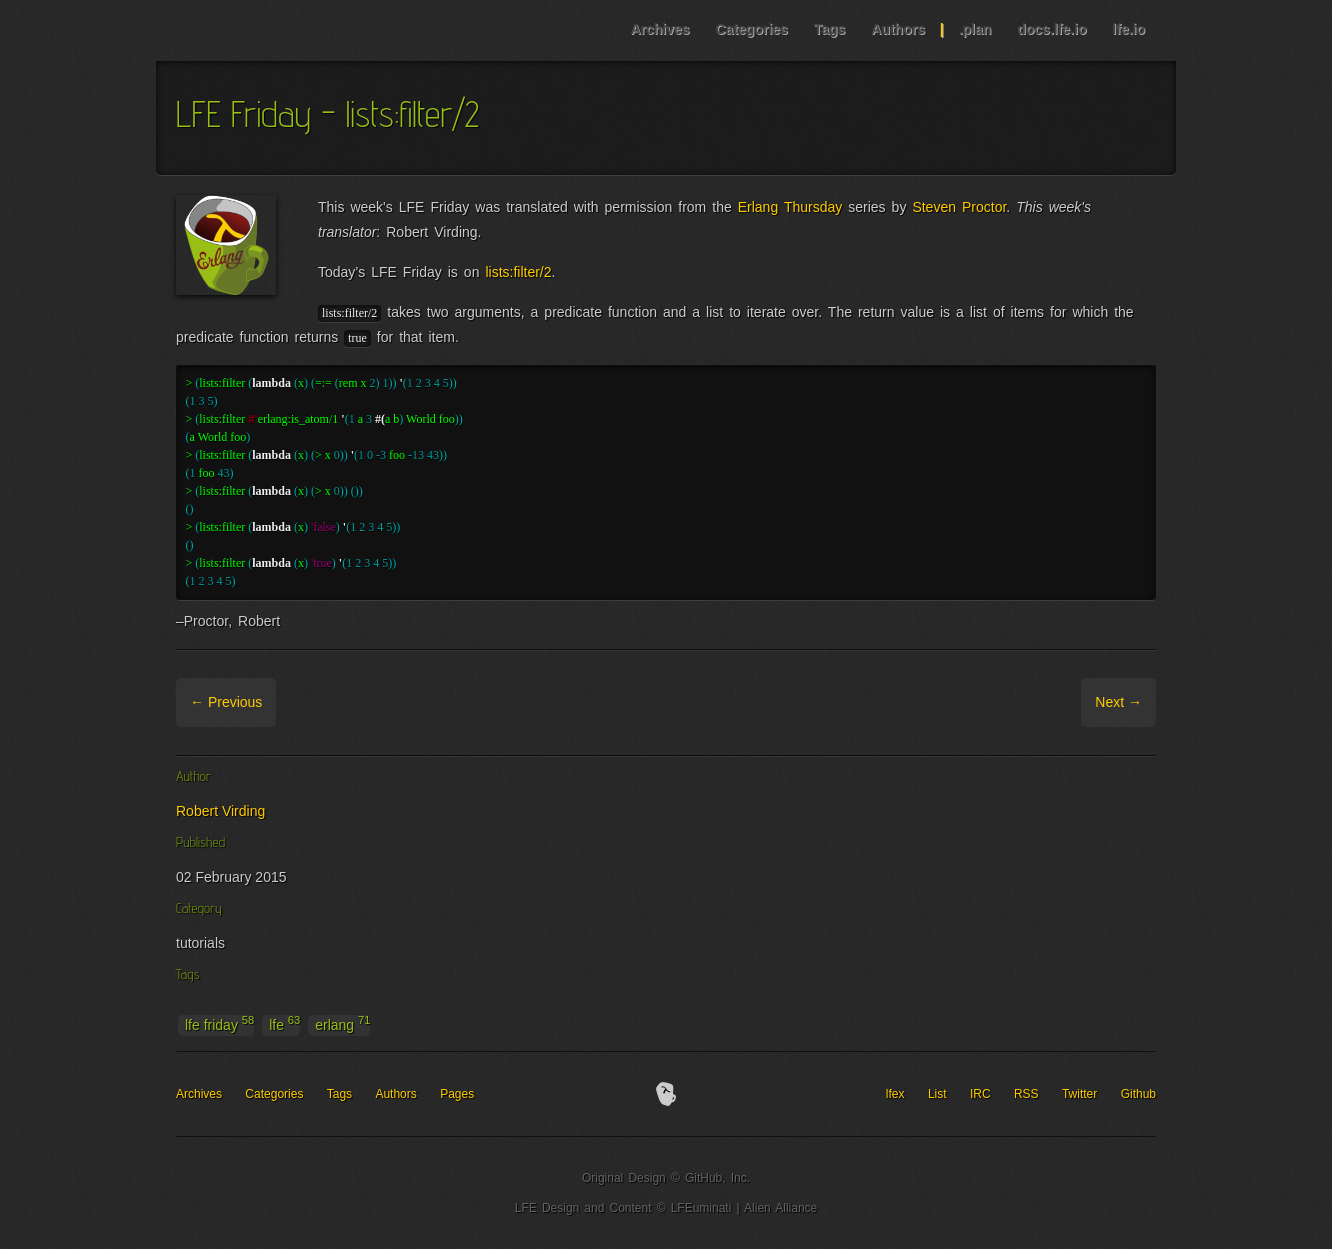  Describe the element at coordinates (1026, 1094) in the screenshot. I see `RSS` at that location.